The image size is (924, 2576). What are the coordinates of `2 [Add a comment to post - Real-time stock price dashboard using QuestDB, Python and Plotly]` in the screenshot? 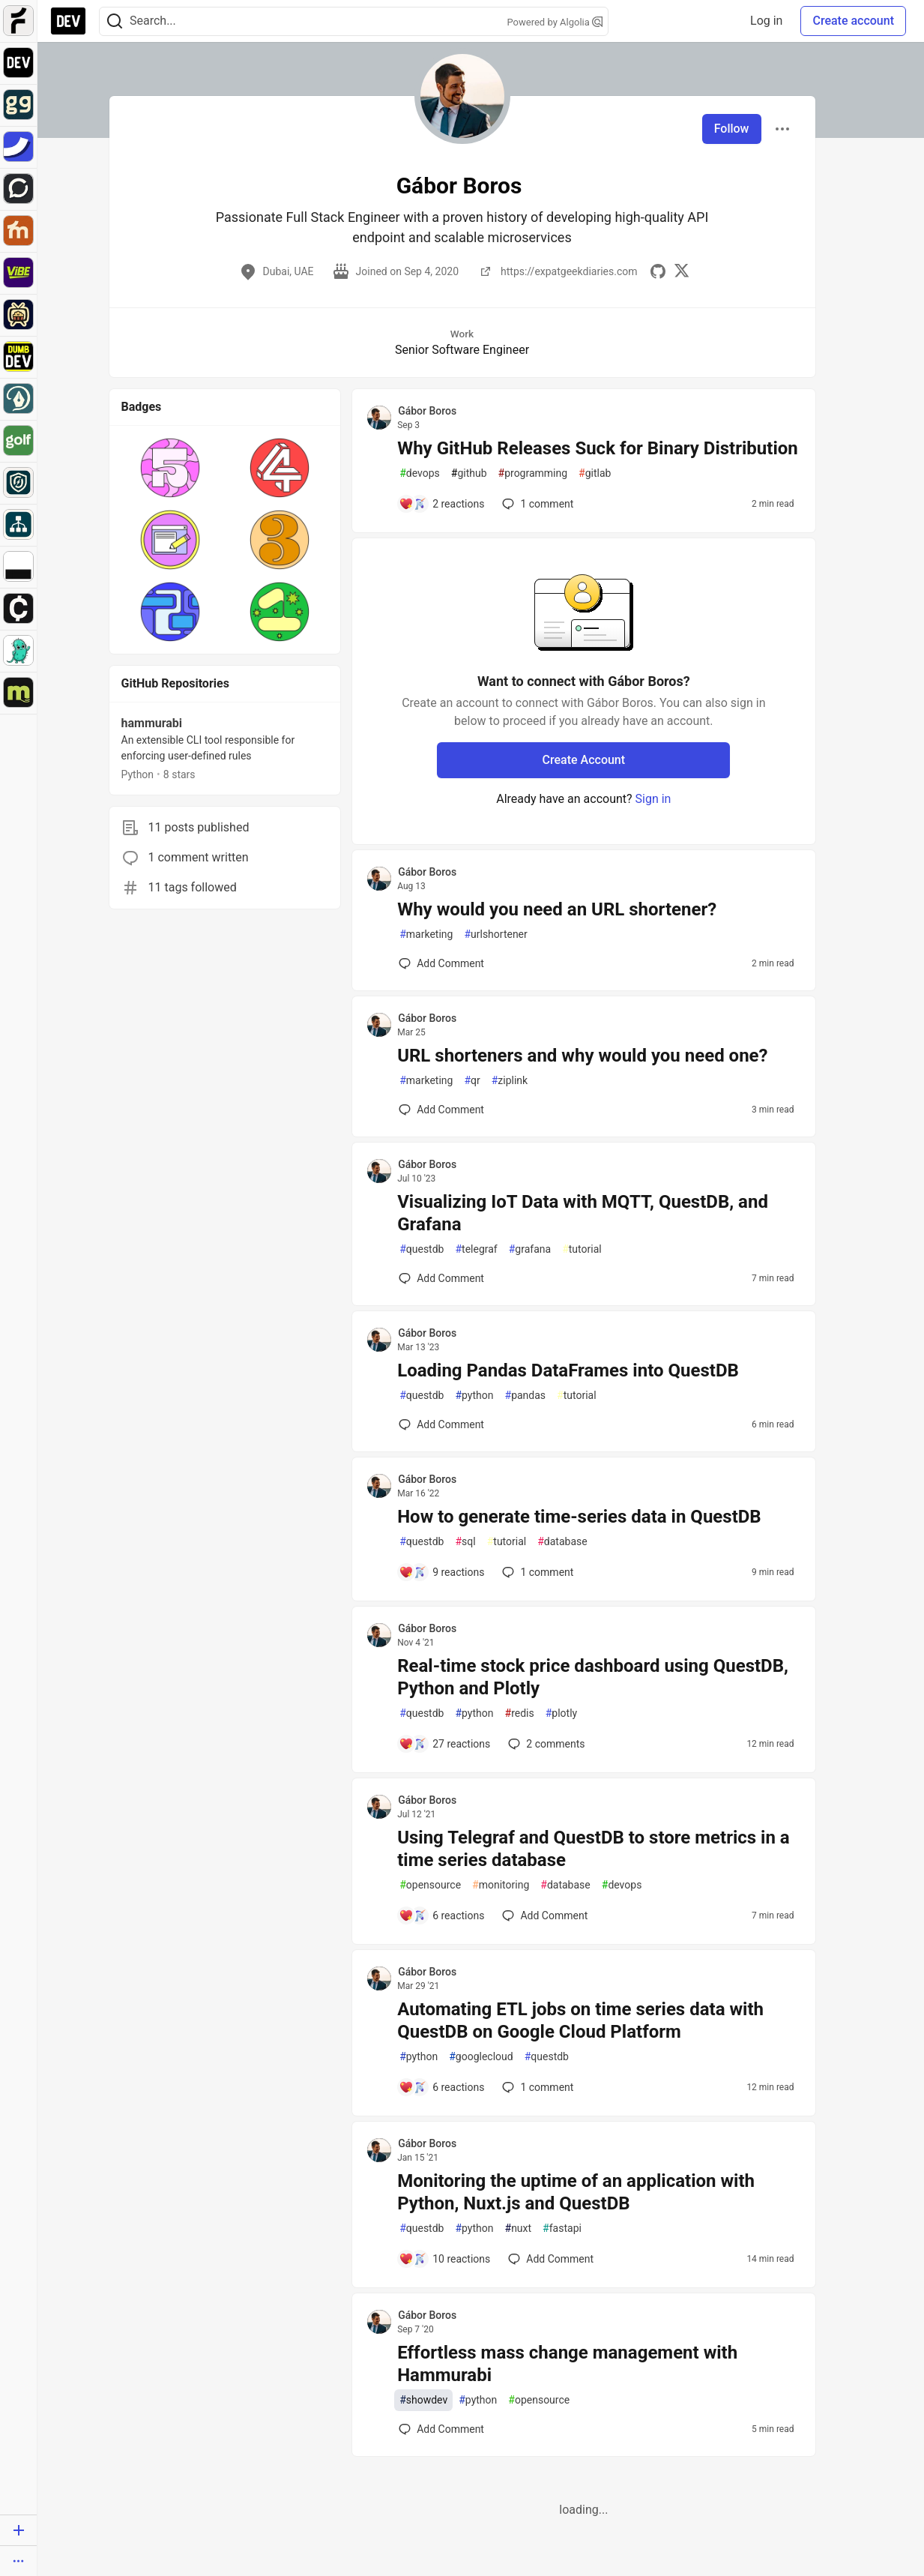 It's located at (545, 1744).